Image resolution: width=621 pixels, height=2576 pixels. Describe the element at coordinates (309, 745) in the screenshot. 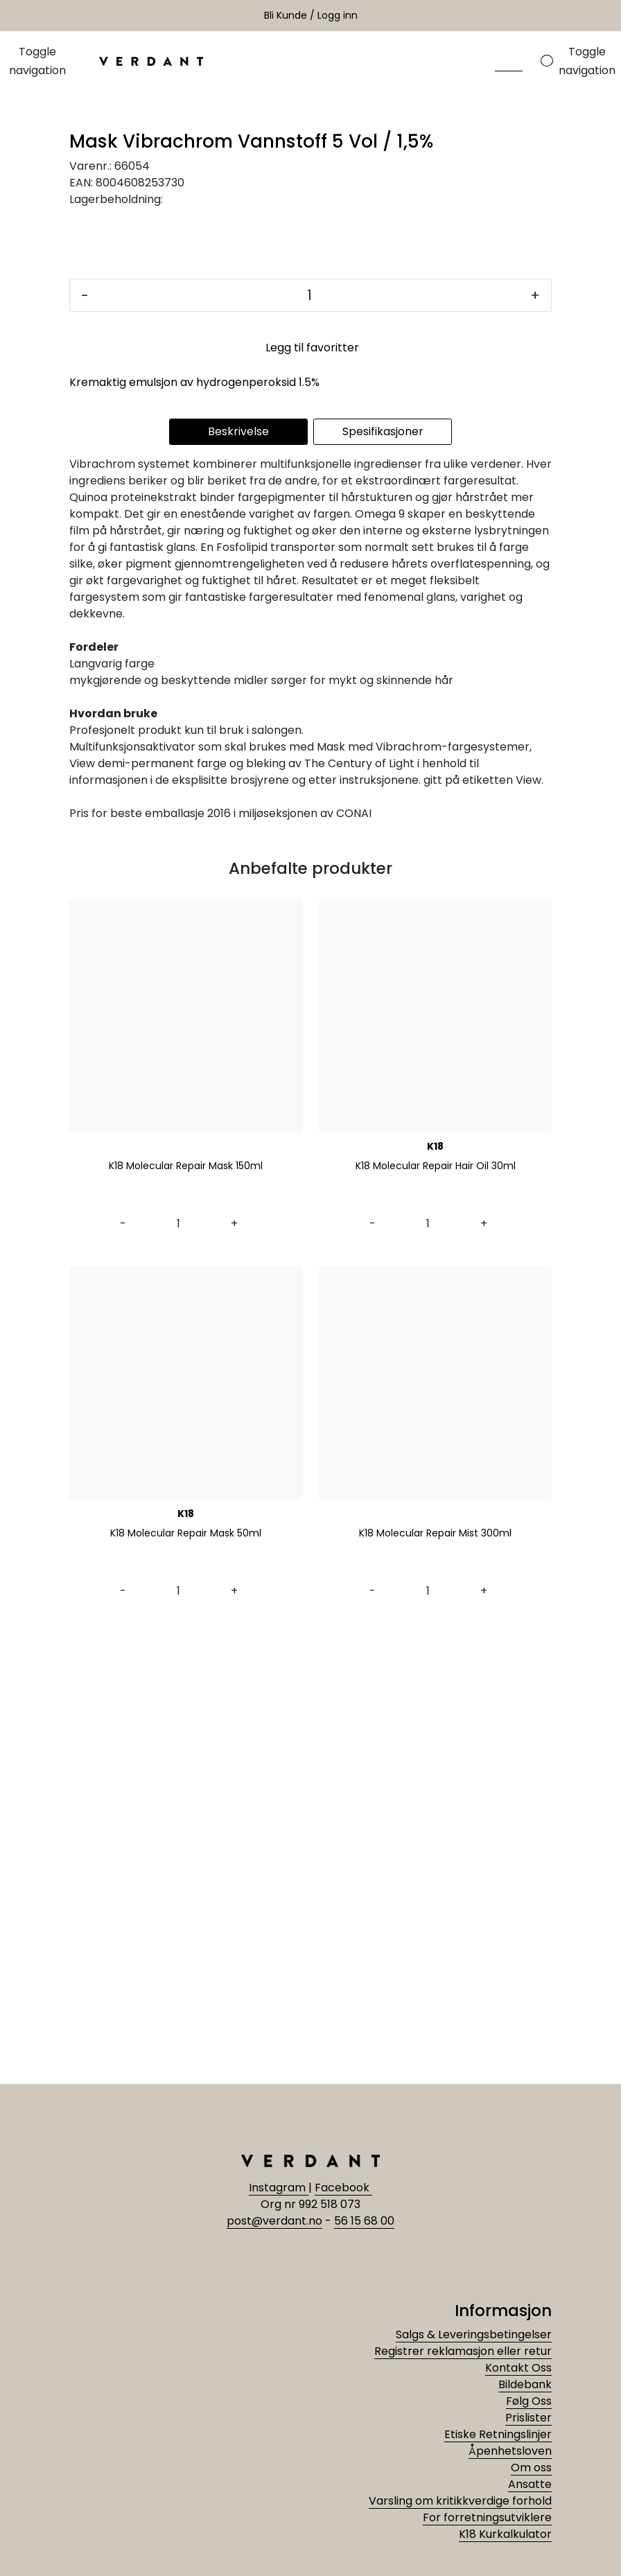

I see `[Antall]` at that location.